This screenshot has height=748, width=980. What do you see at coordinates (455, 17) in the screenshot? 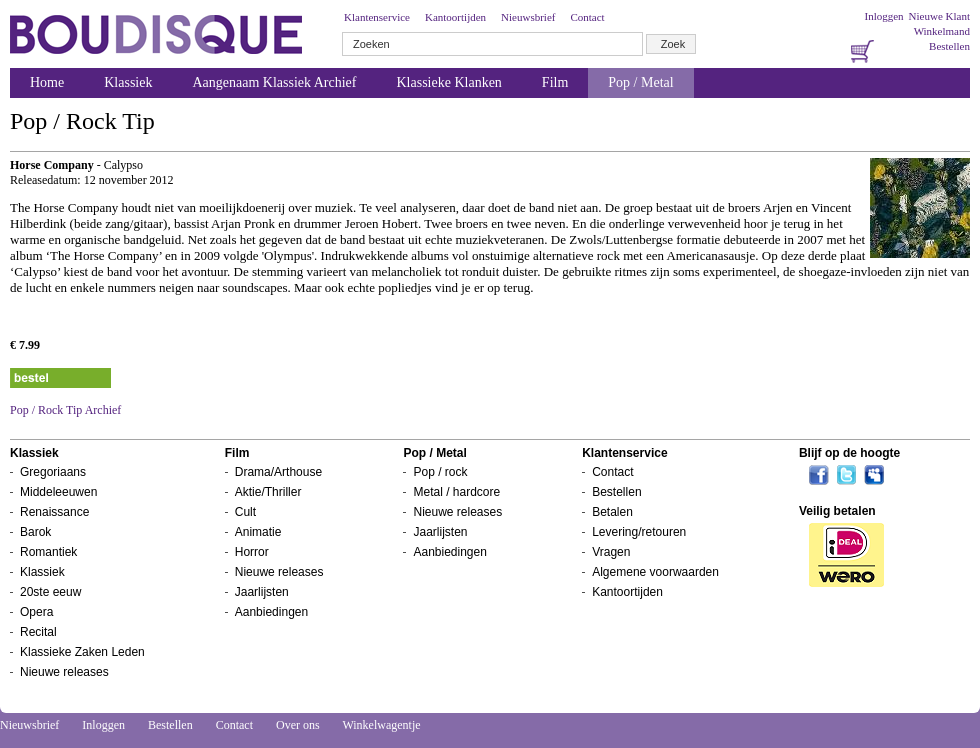
I see `Kantoortijden` at bounding box center [455, 17].